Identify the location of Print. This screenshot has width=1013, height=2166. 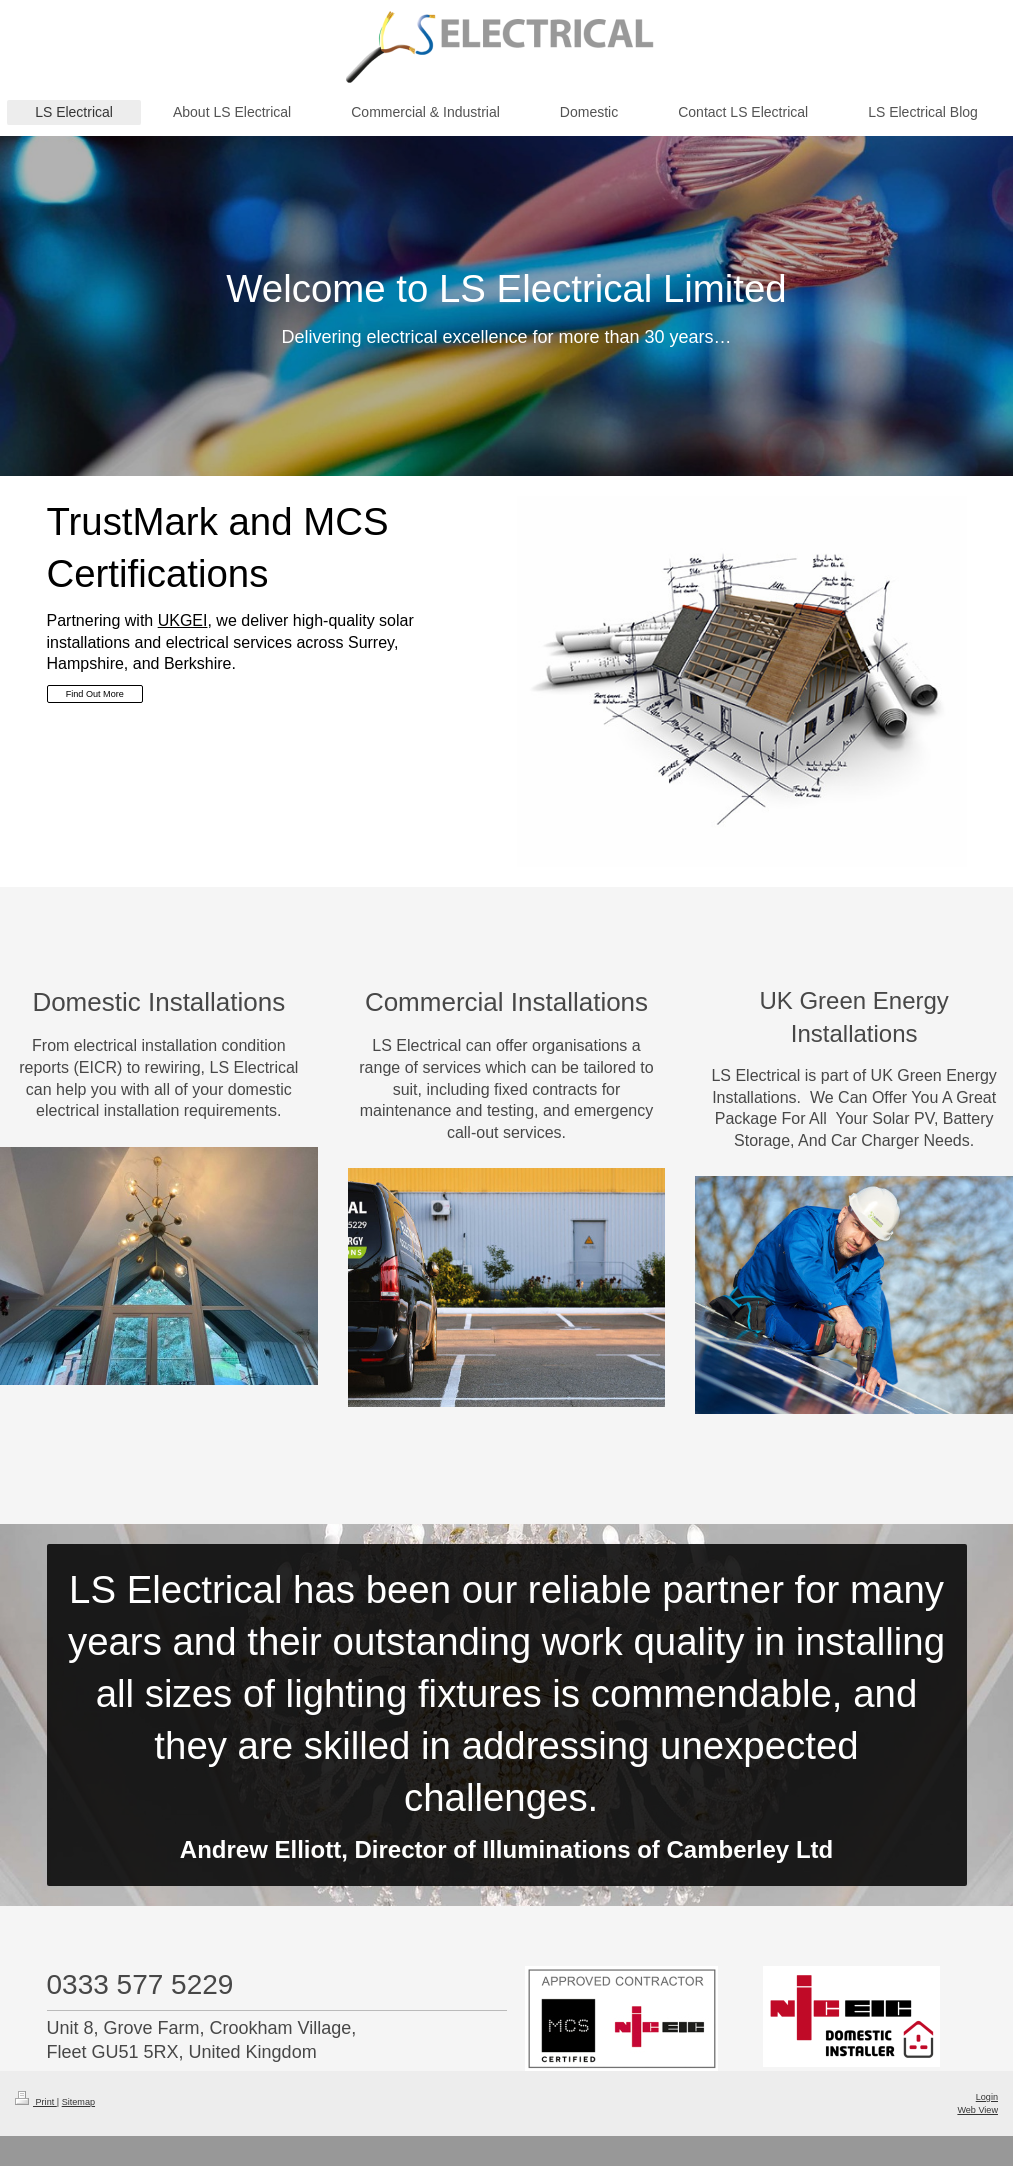
(36, 2102).